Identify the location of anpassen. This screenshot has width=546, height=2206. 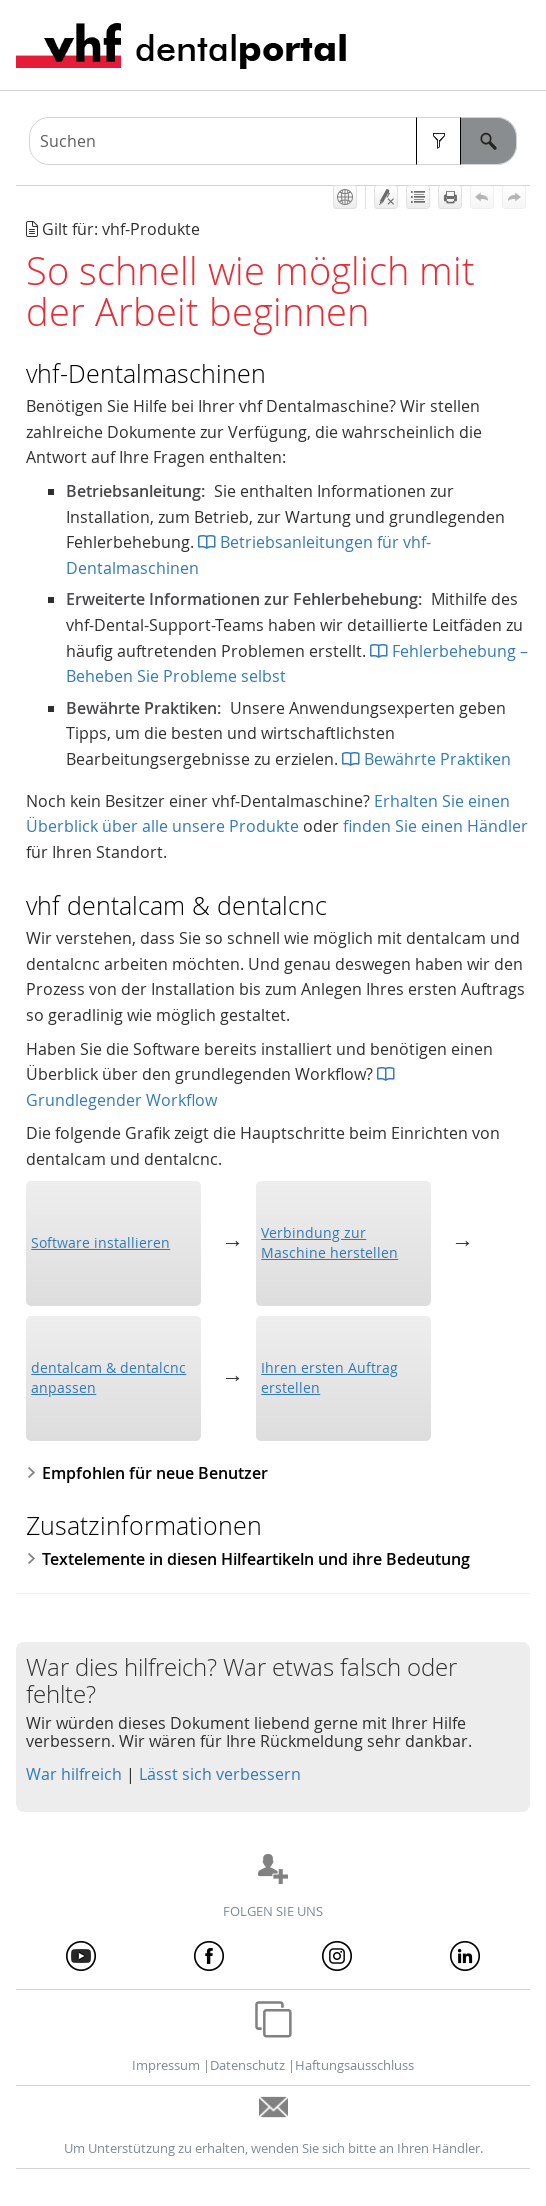
(108, 1377).